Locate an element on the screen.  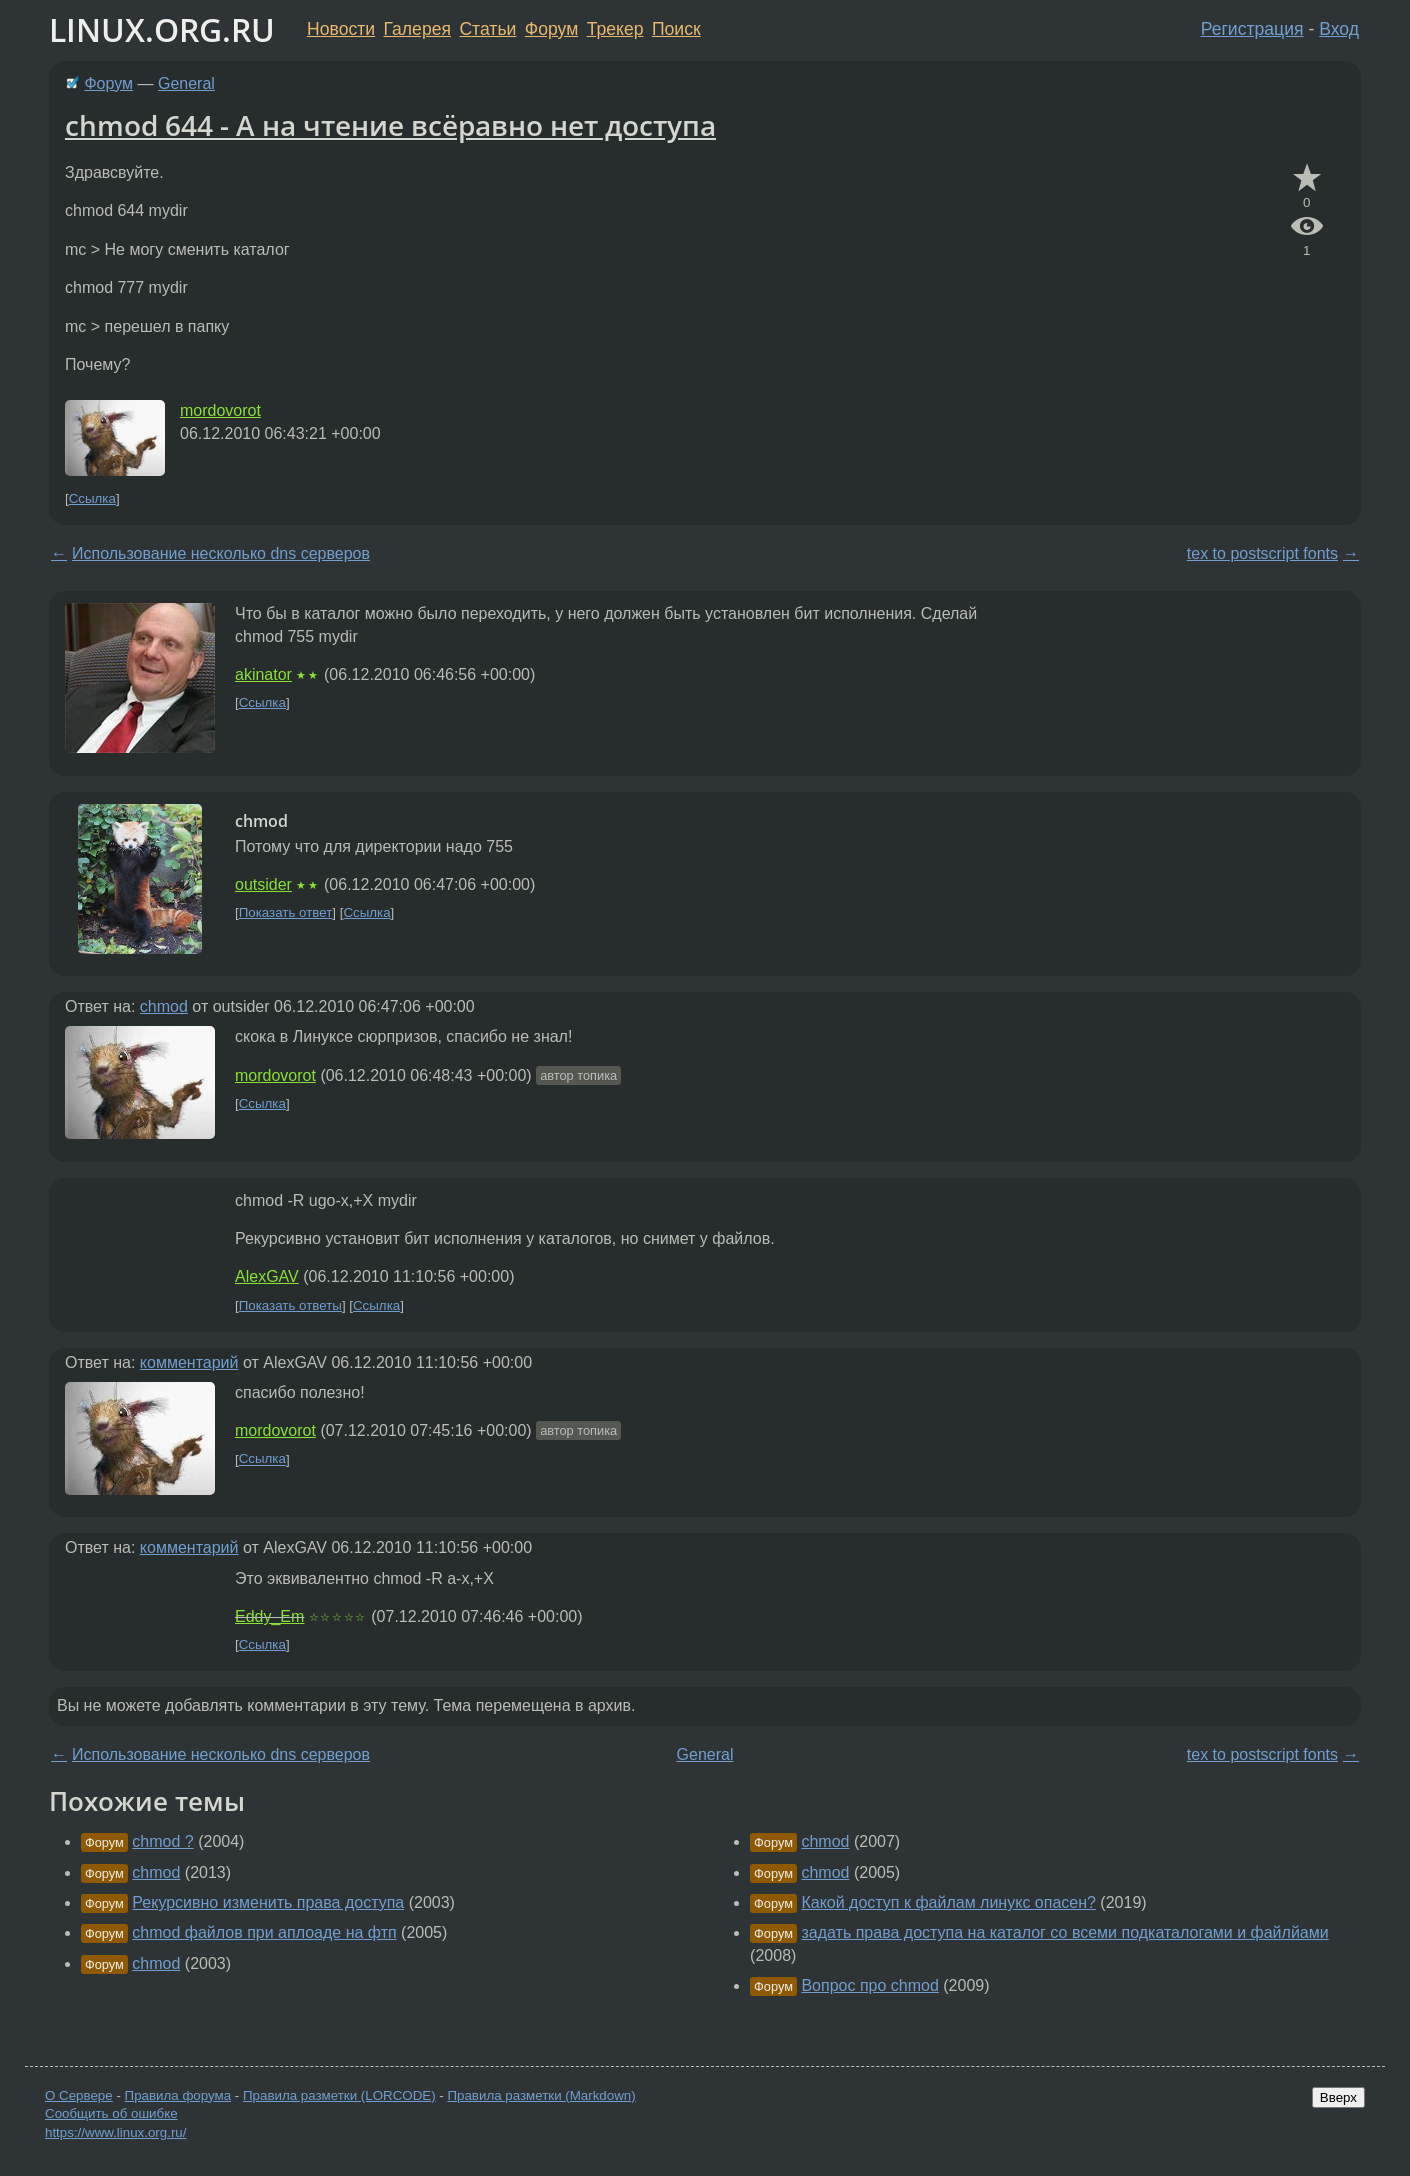
Показать ответ is located at coordinates (286, 912).